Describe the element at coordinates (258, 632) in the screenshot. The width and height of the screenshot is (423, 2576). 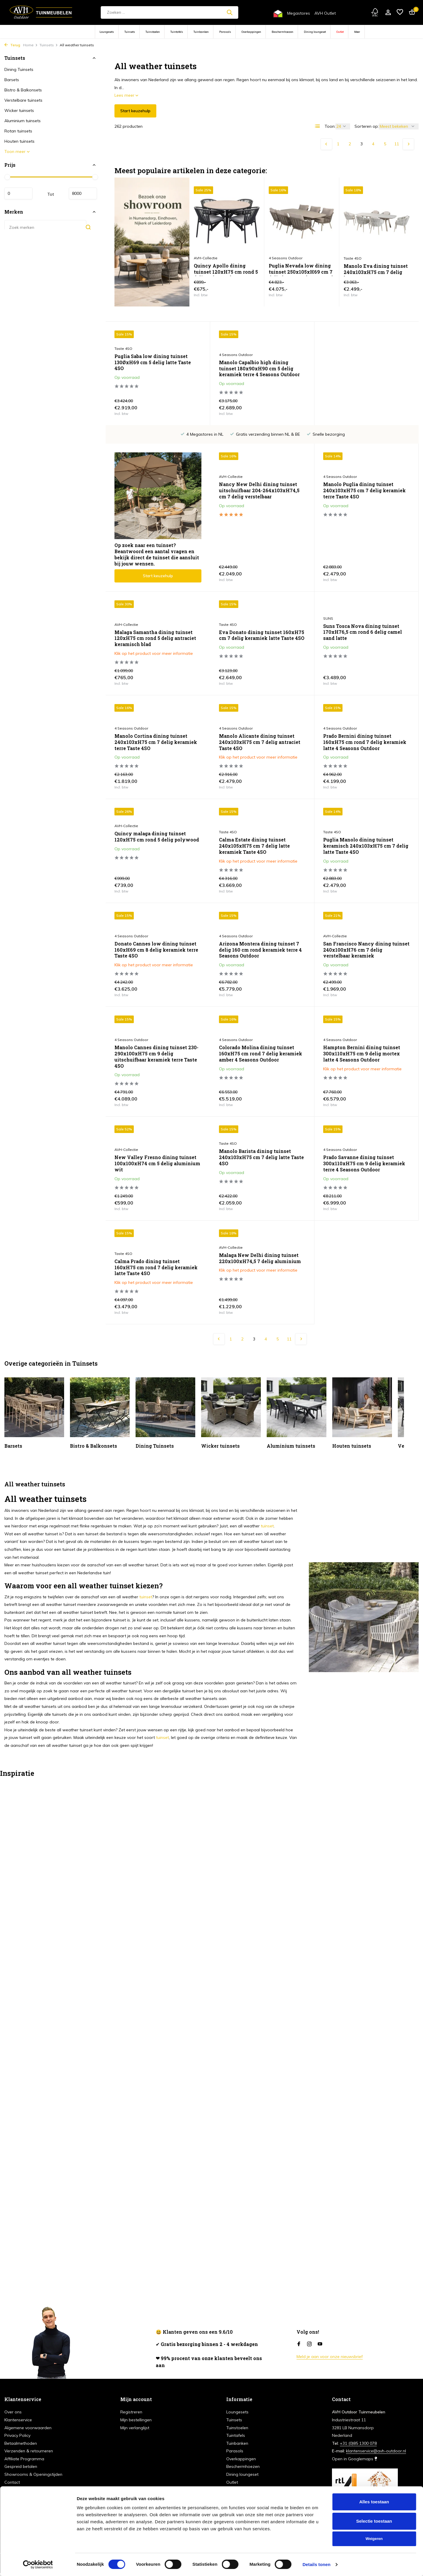
I see `Suns Tosca Nova dining tuinset 170xH76,5 cm rond 6 delig camel sand latte` at that location.